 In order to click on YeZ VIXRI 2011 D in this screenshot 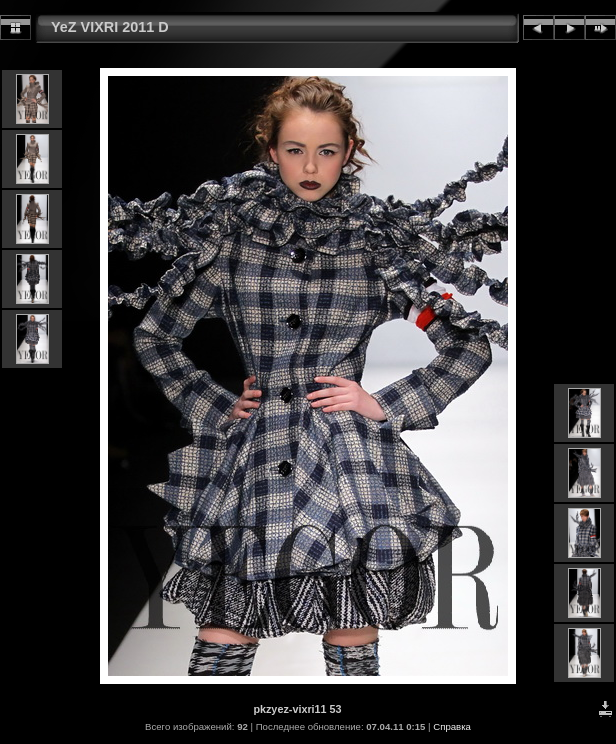, I will do `click(110, 27)`.